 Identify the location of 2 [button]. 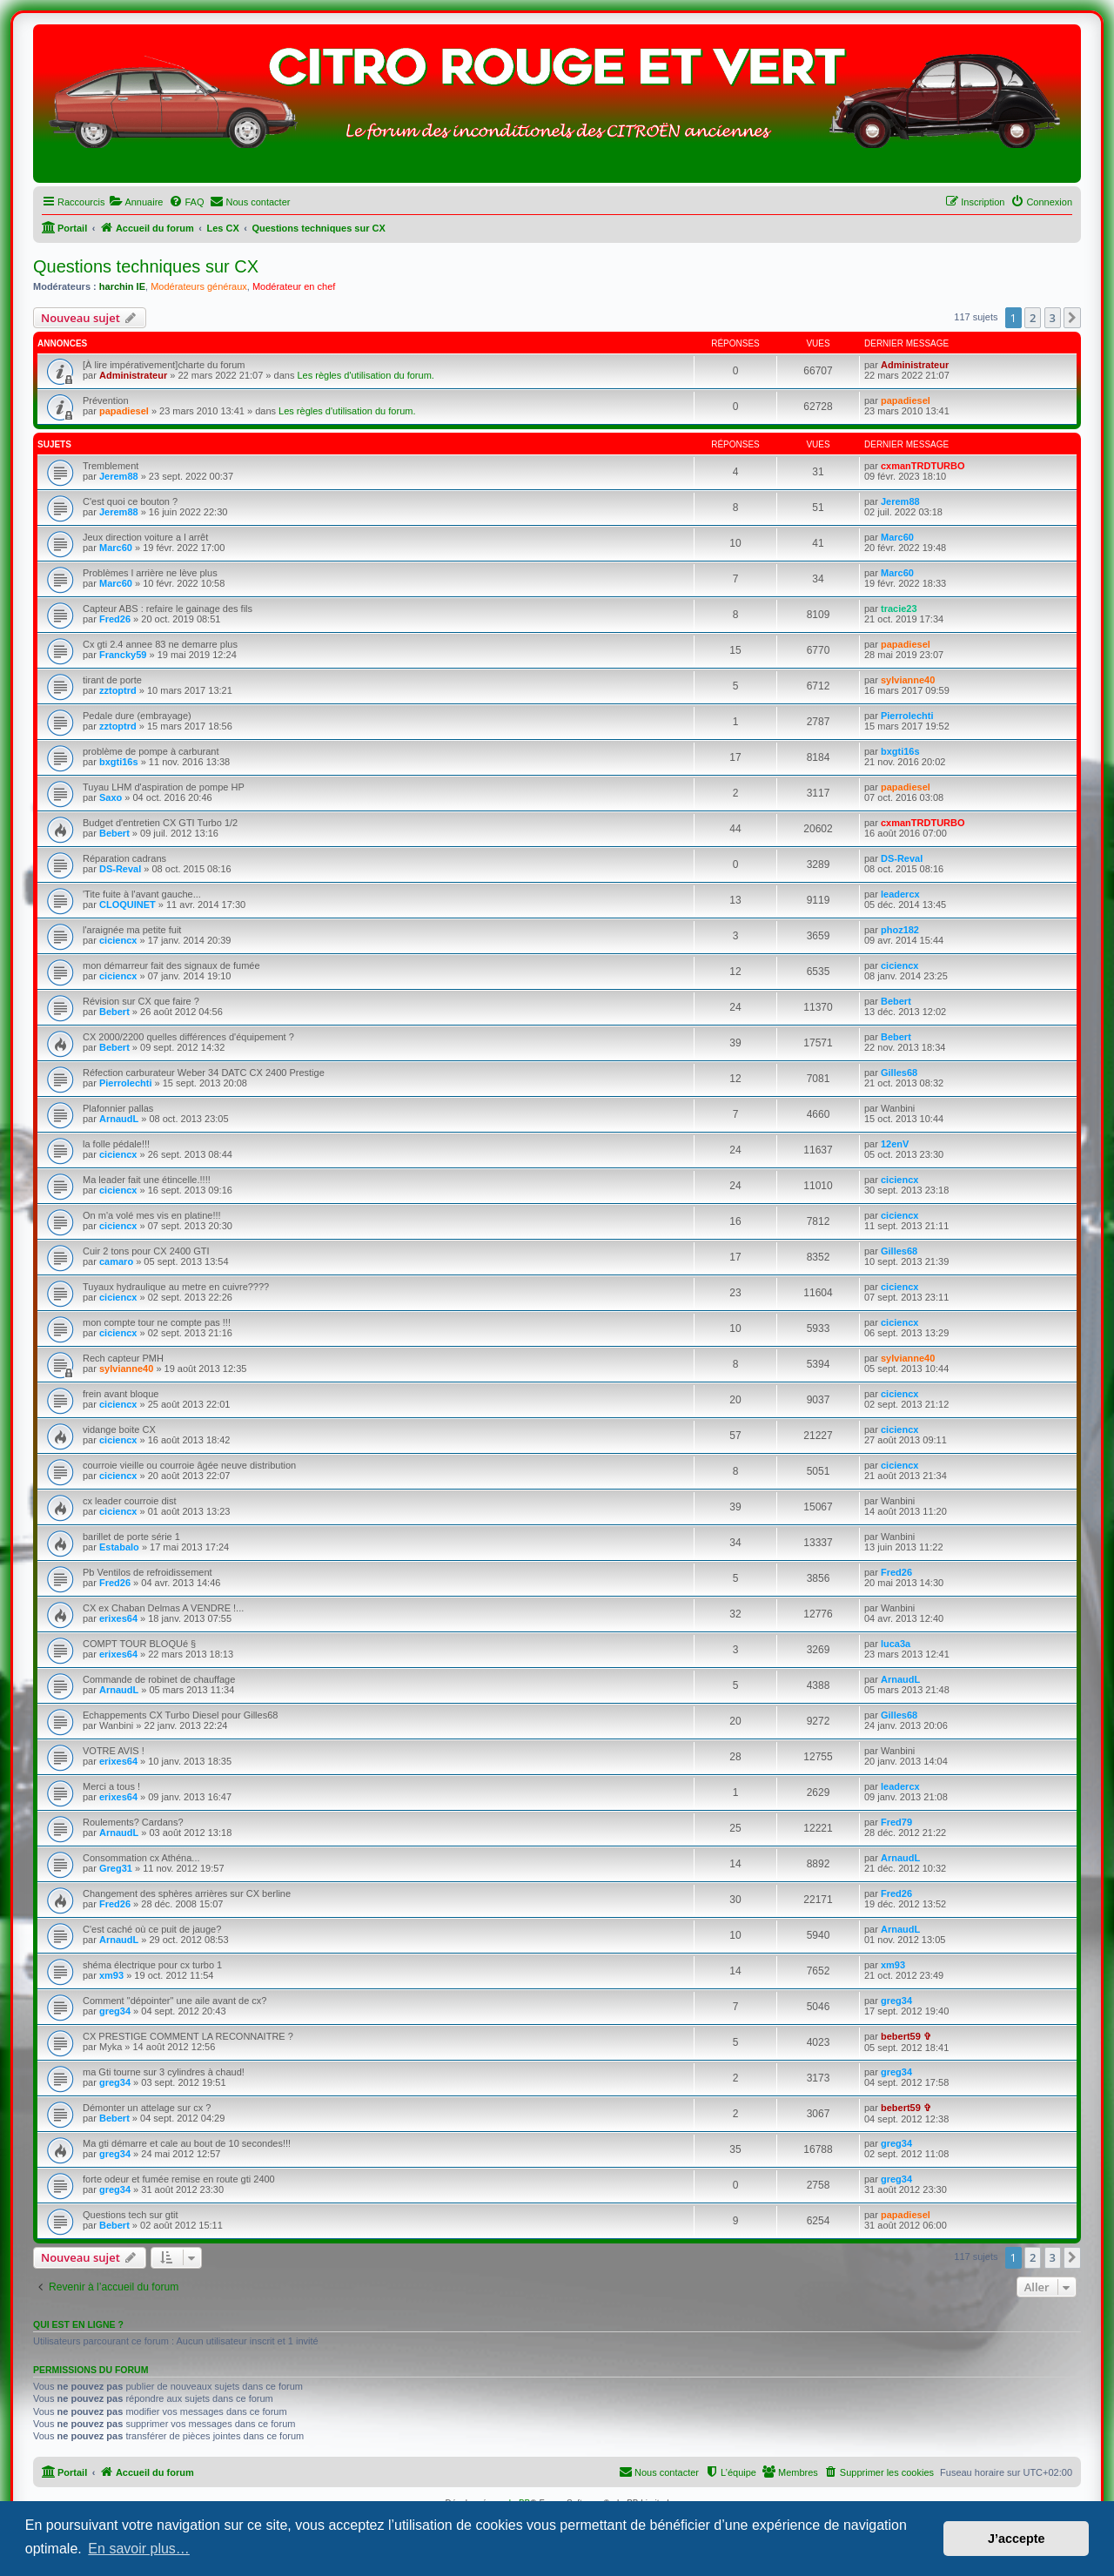
(1033, 318).